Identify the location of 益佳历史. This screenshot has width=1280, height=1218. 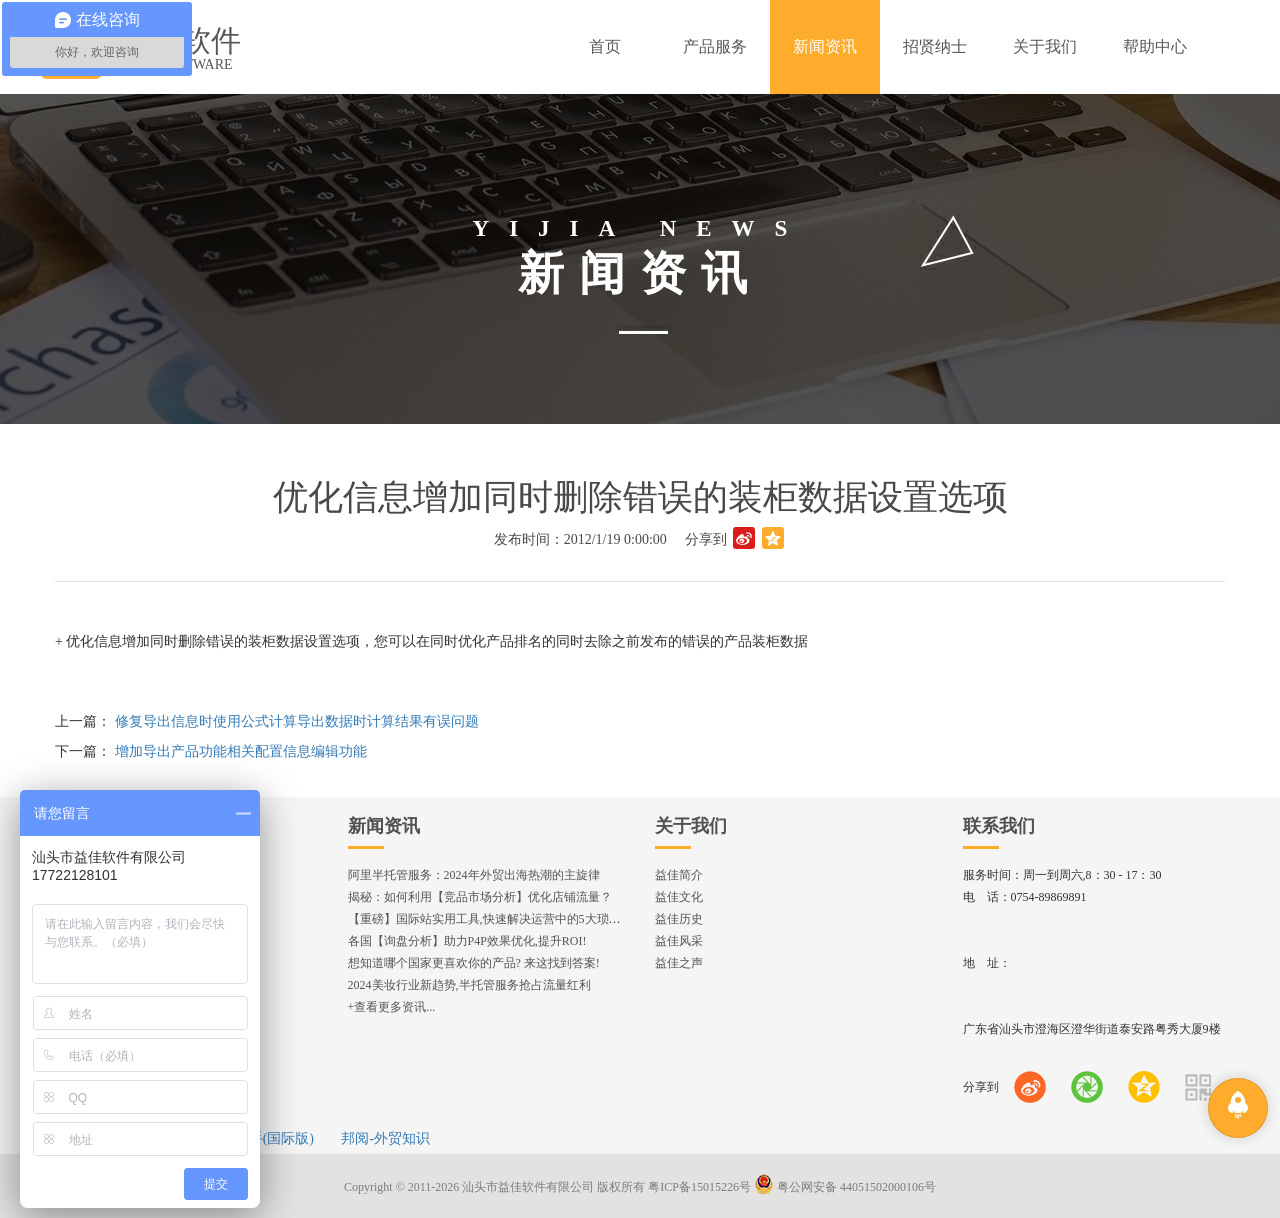
(679, 919).